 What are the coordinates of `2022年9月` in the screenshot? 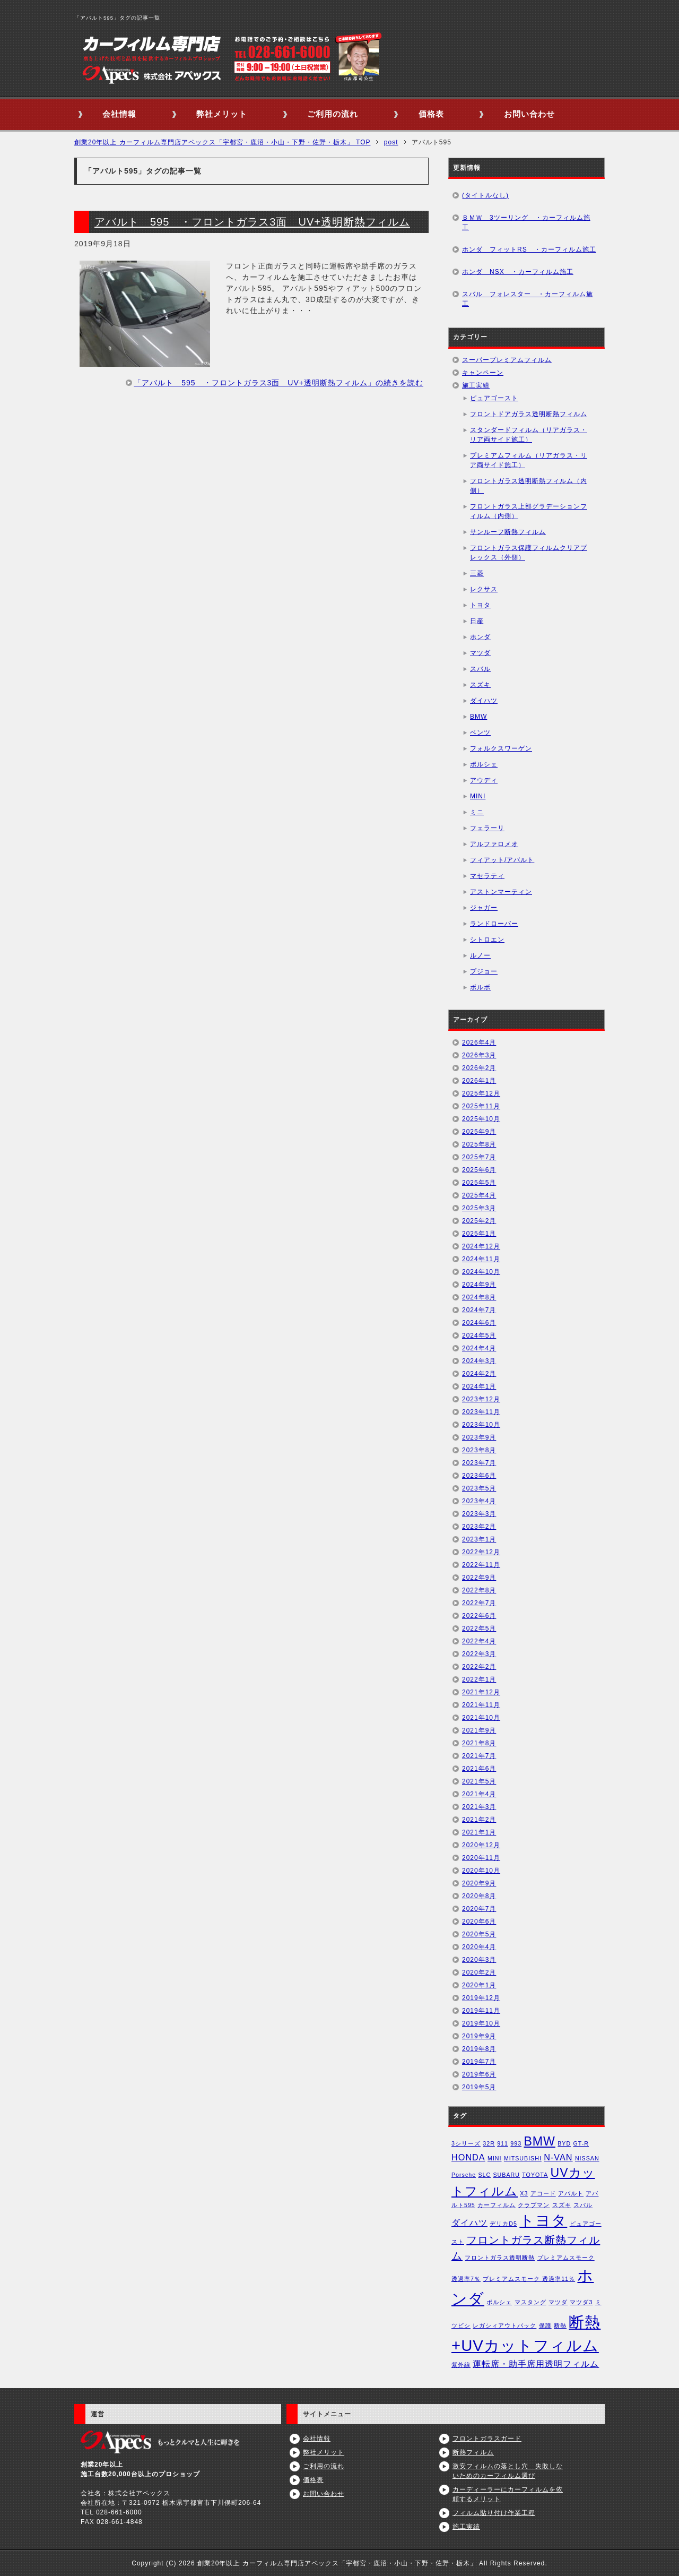 It's located at (479, 1577).